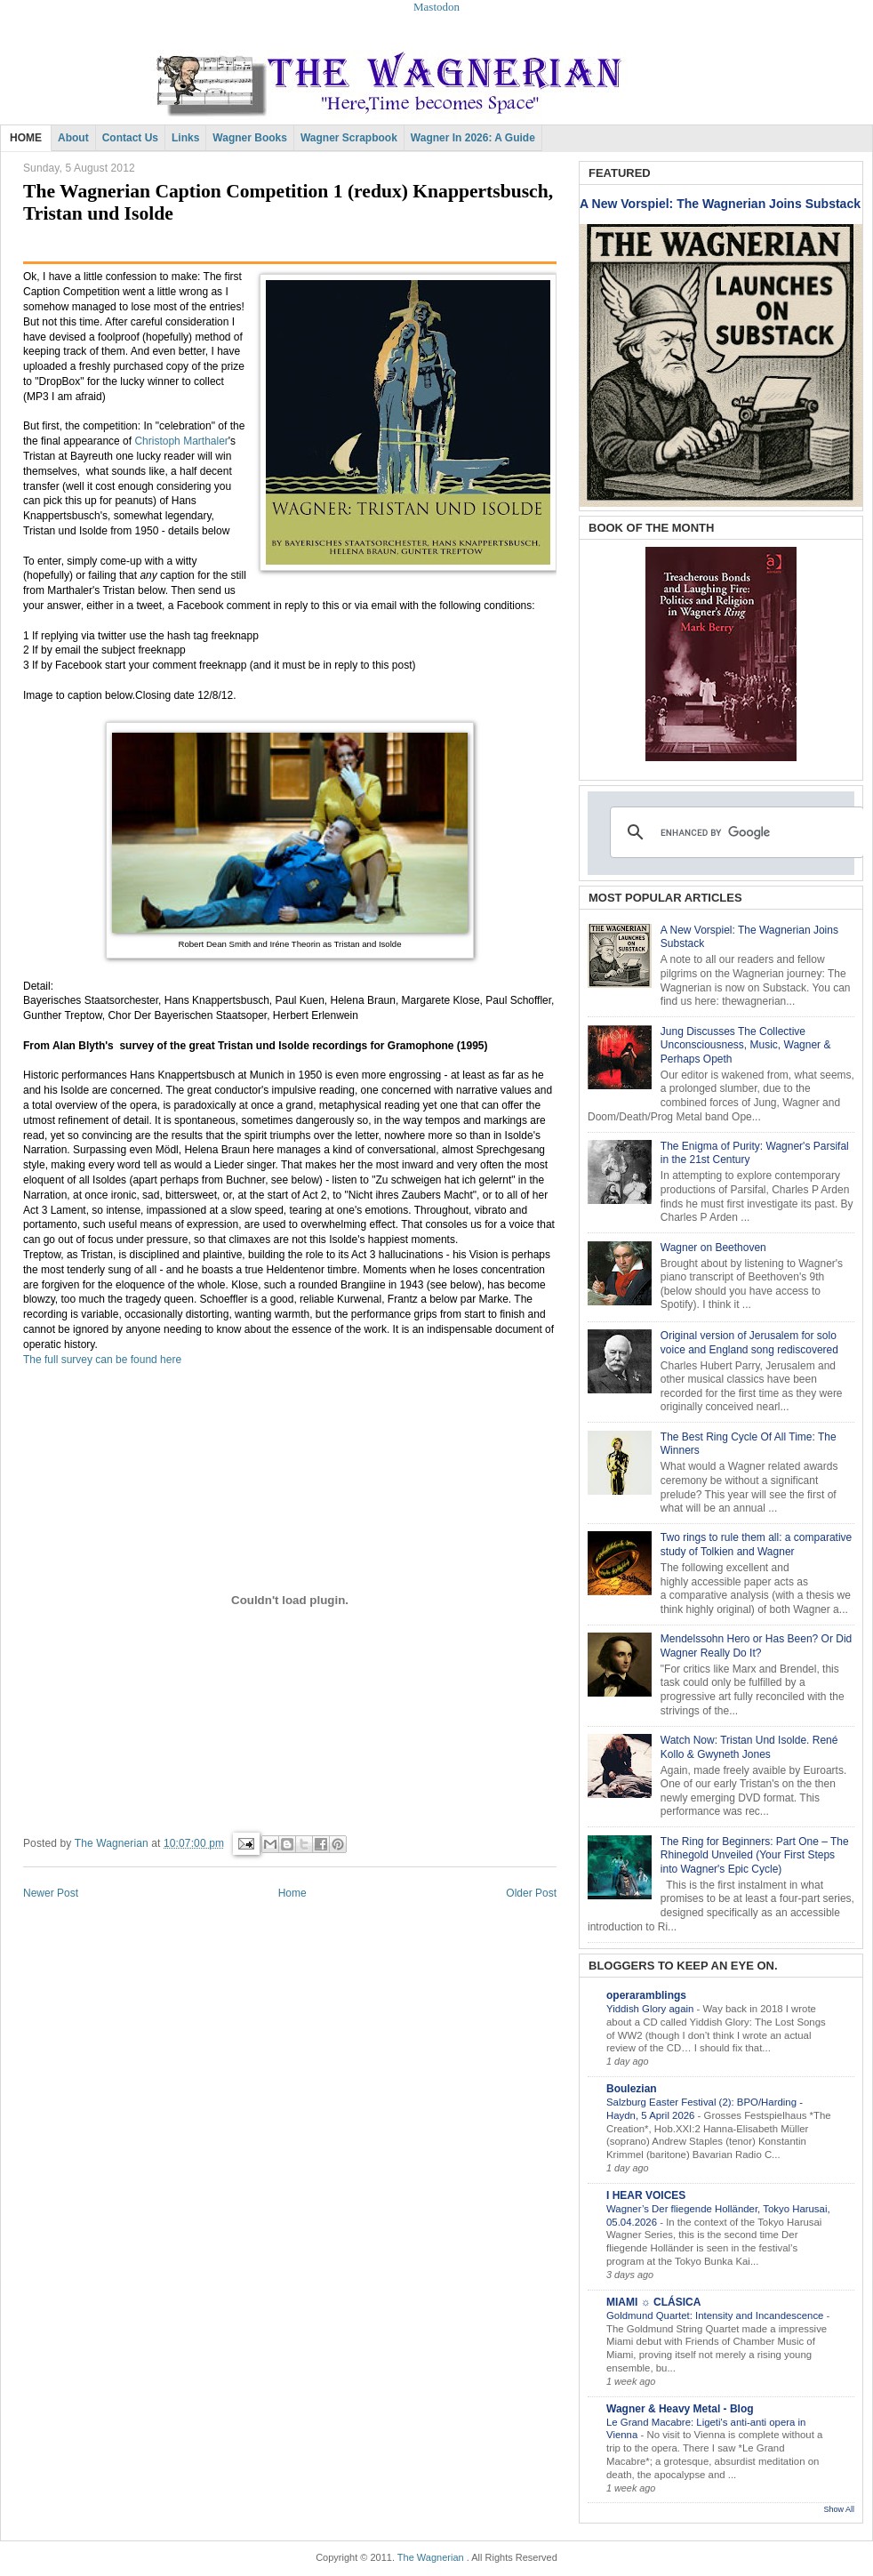 This screenshot has height=2576, width=873. What do you see at coordinates (531, 1893) in the screenshot?
I see `Older Post` at bounding box center [531, 1893].